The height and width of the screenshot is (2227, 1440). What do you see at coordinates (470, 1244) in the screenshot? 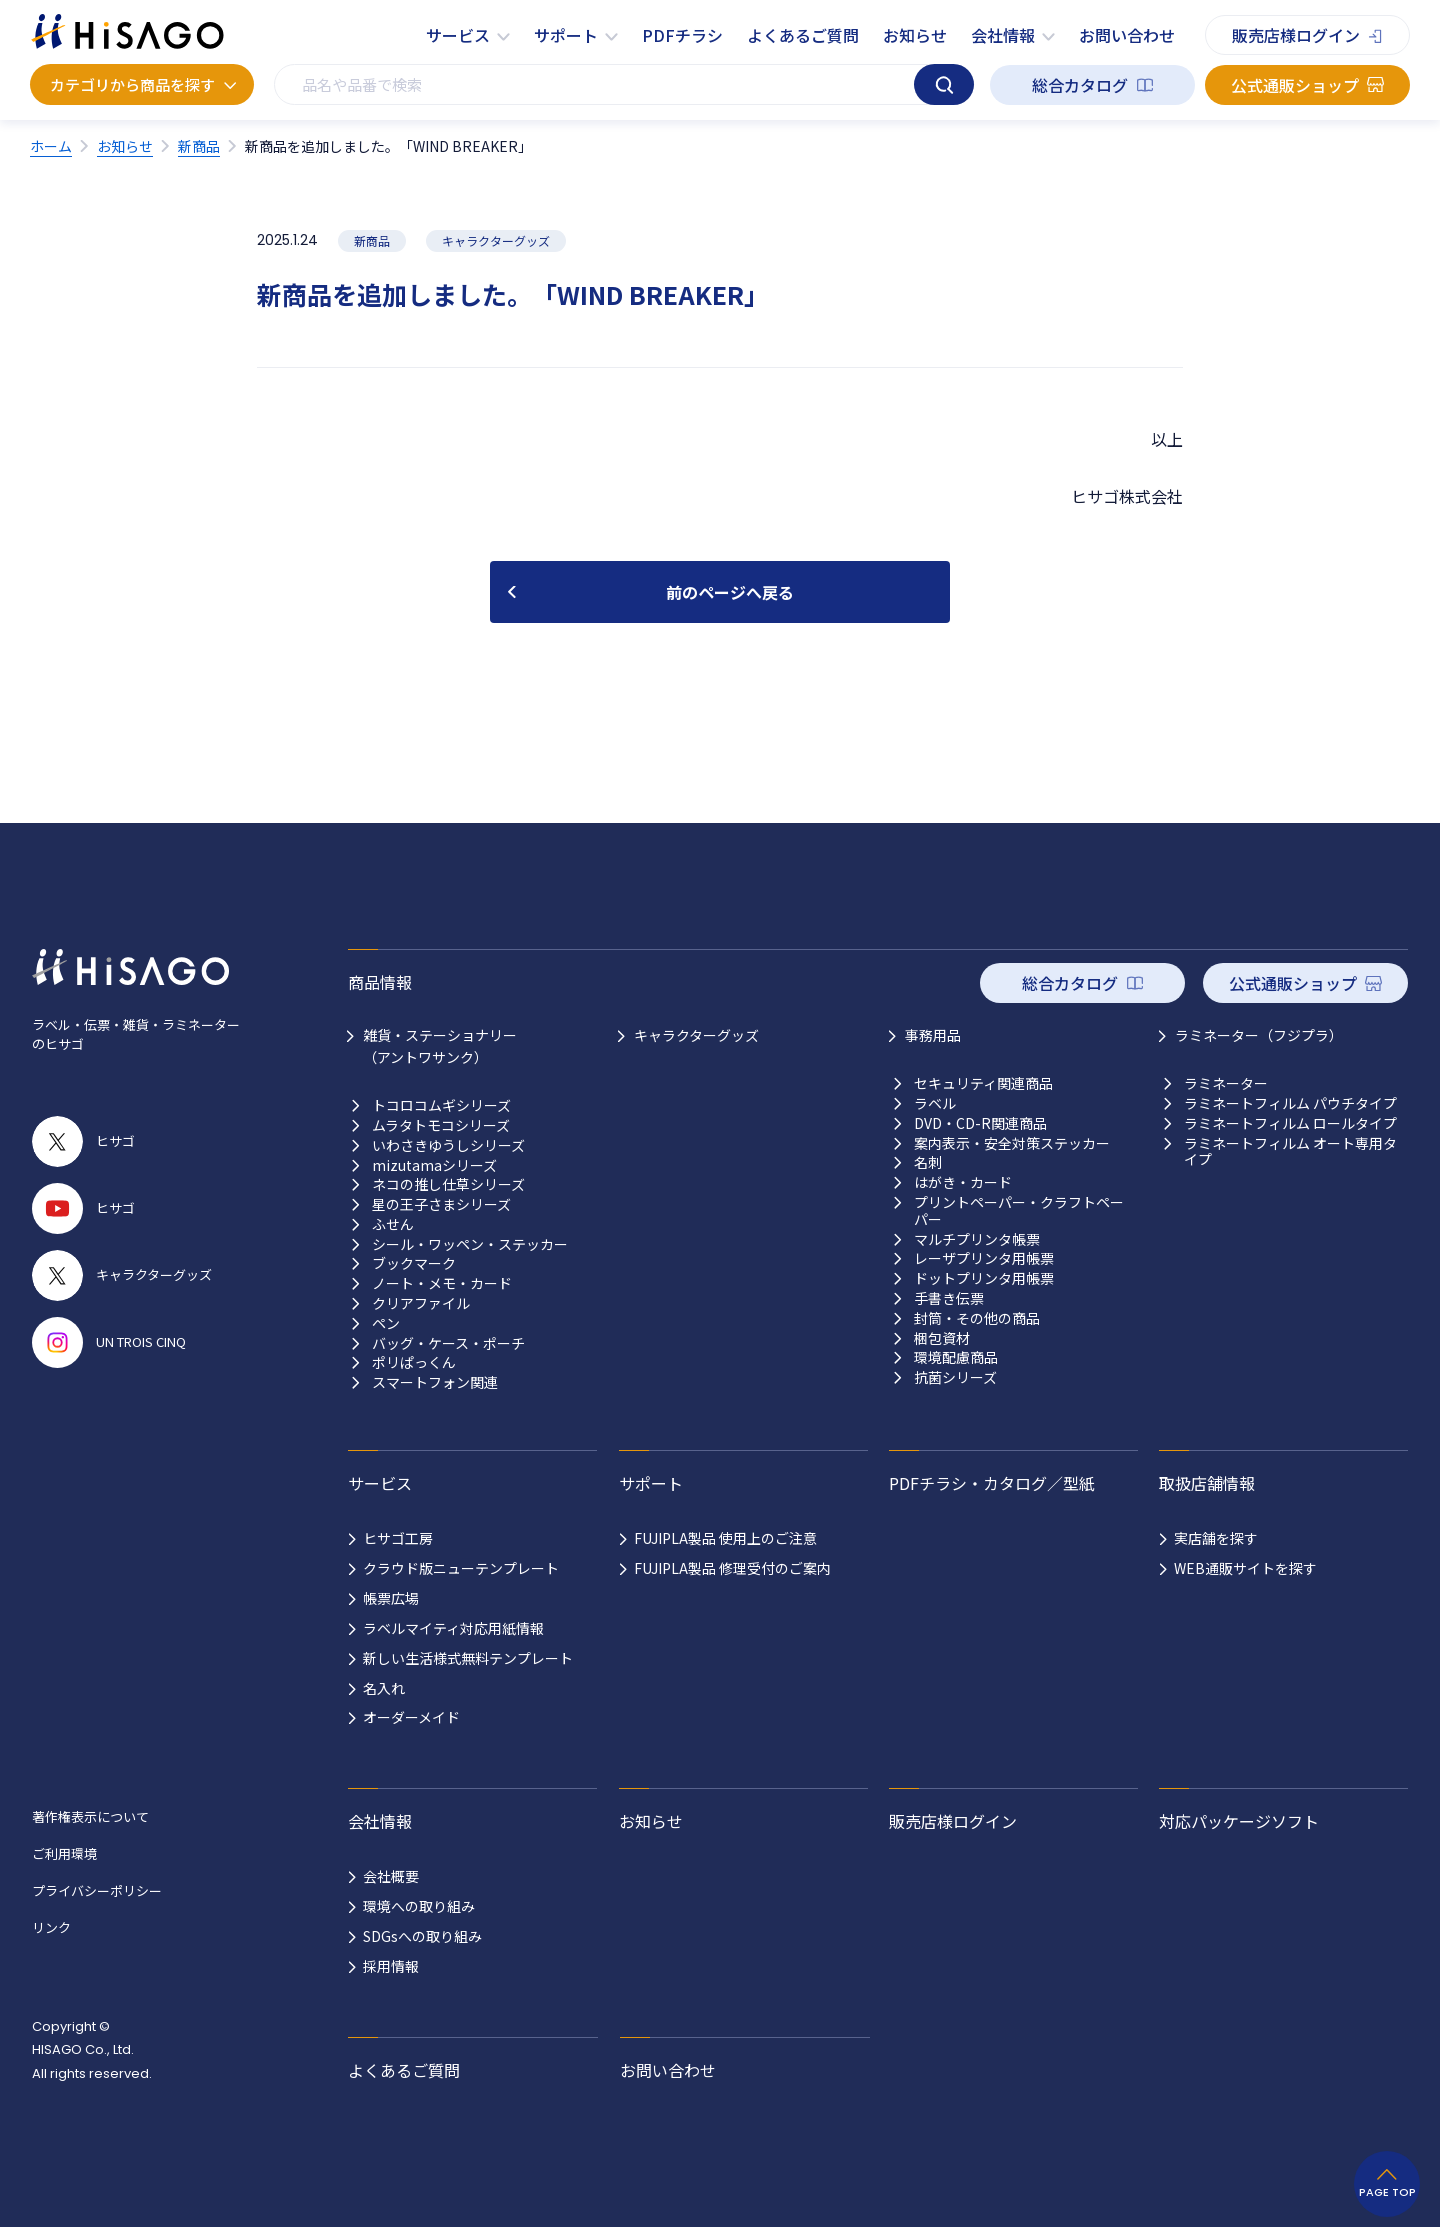
I see `シール・ワッペン・ステッカー` at bounding box center [470, 1244].